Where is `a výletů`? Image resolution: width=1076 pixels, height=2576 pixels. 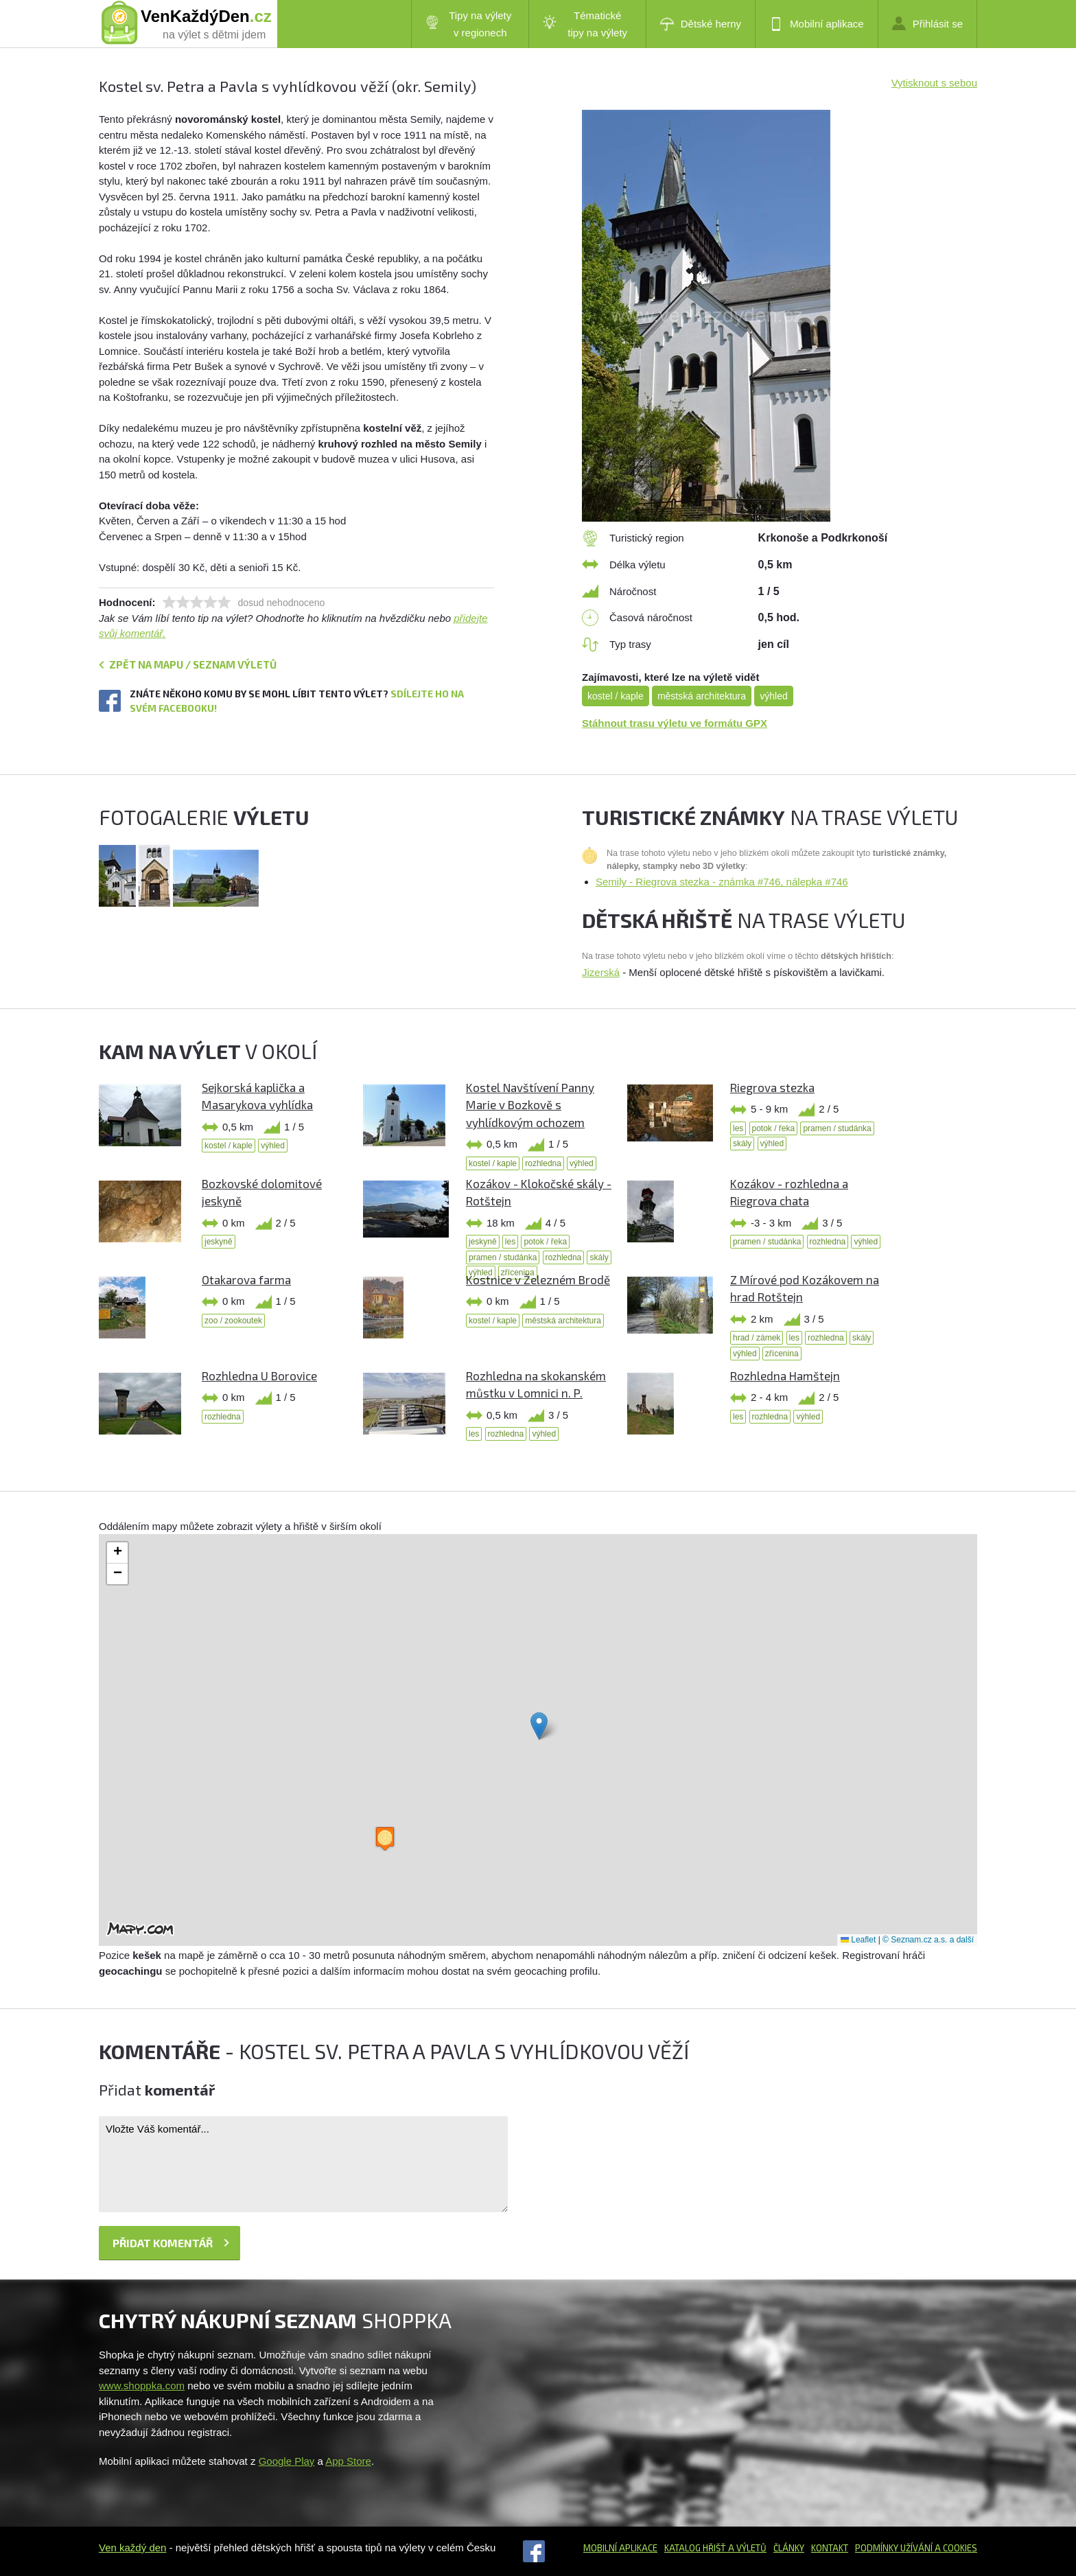 a výletů is located at coordinates (746, 2547).